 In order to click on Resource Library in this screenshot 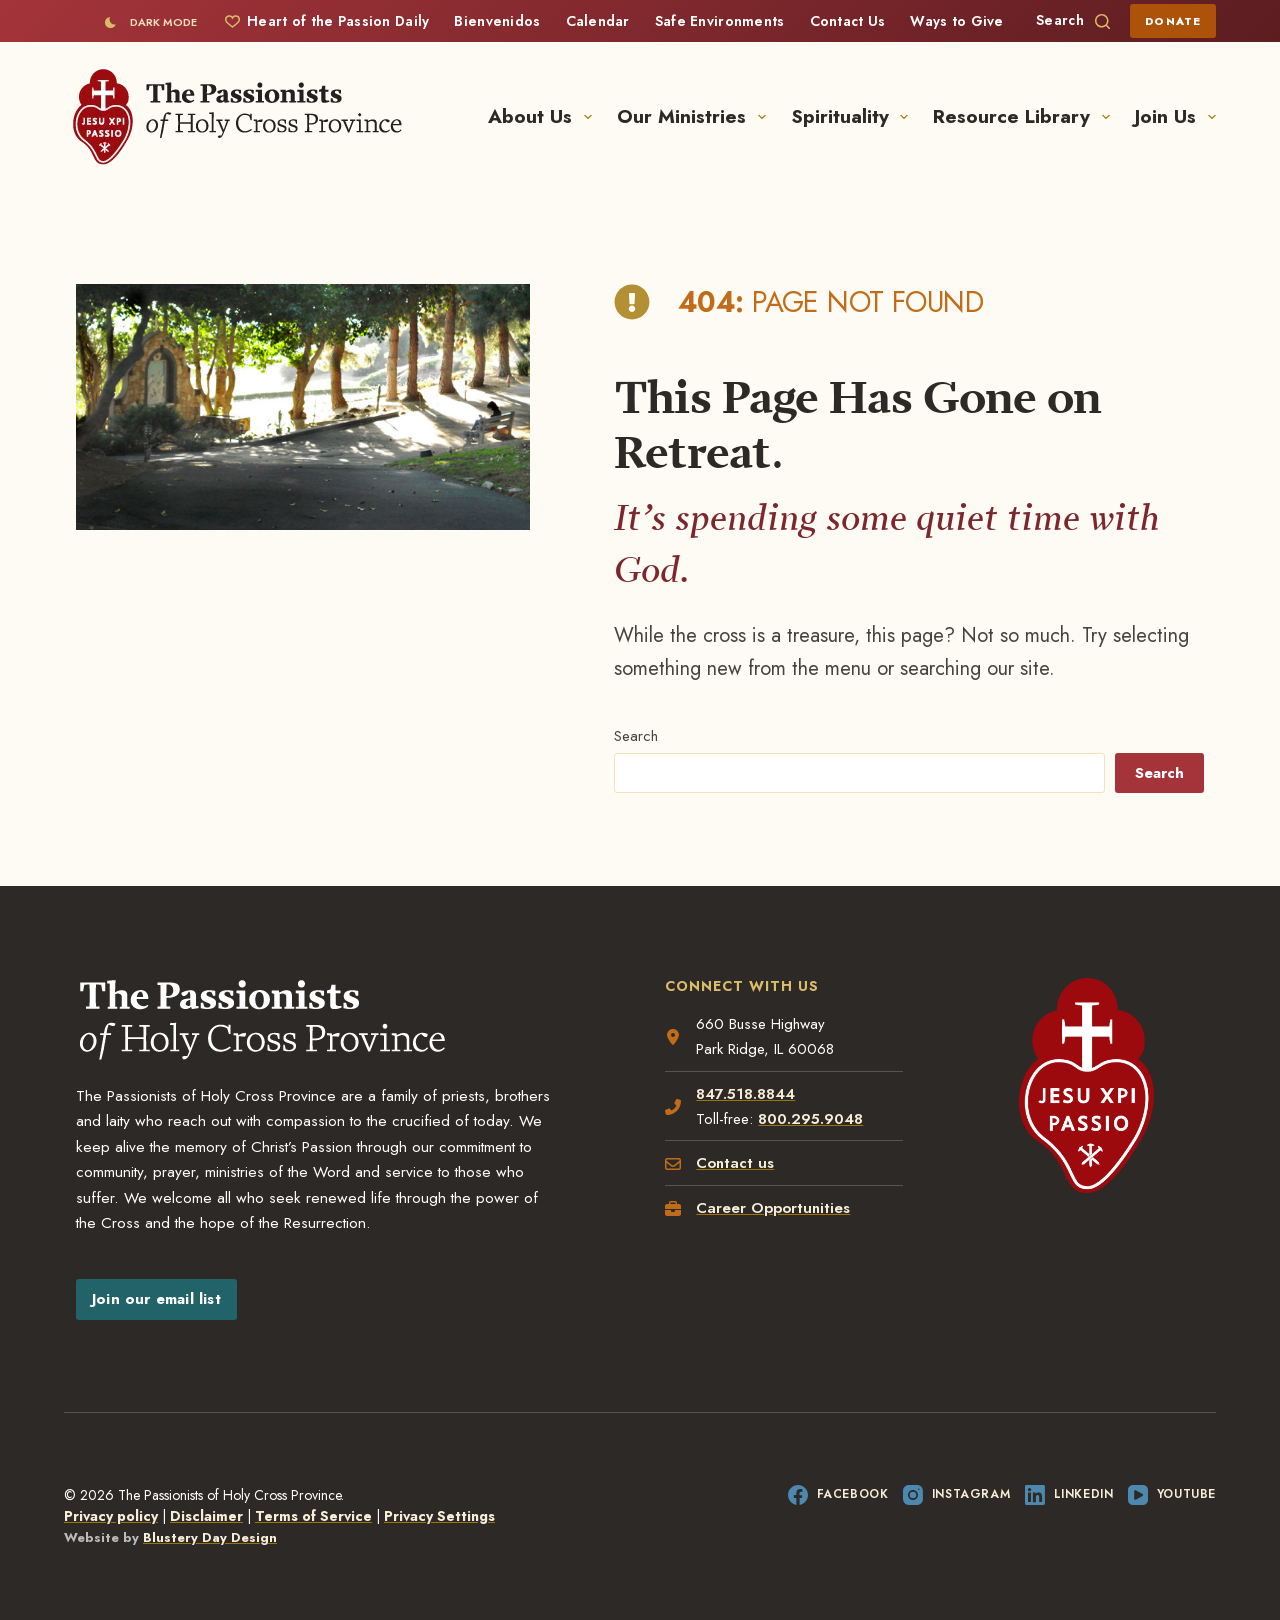, I will do `click(1025, 116)`.